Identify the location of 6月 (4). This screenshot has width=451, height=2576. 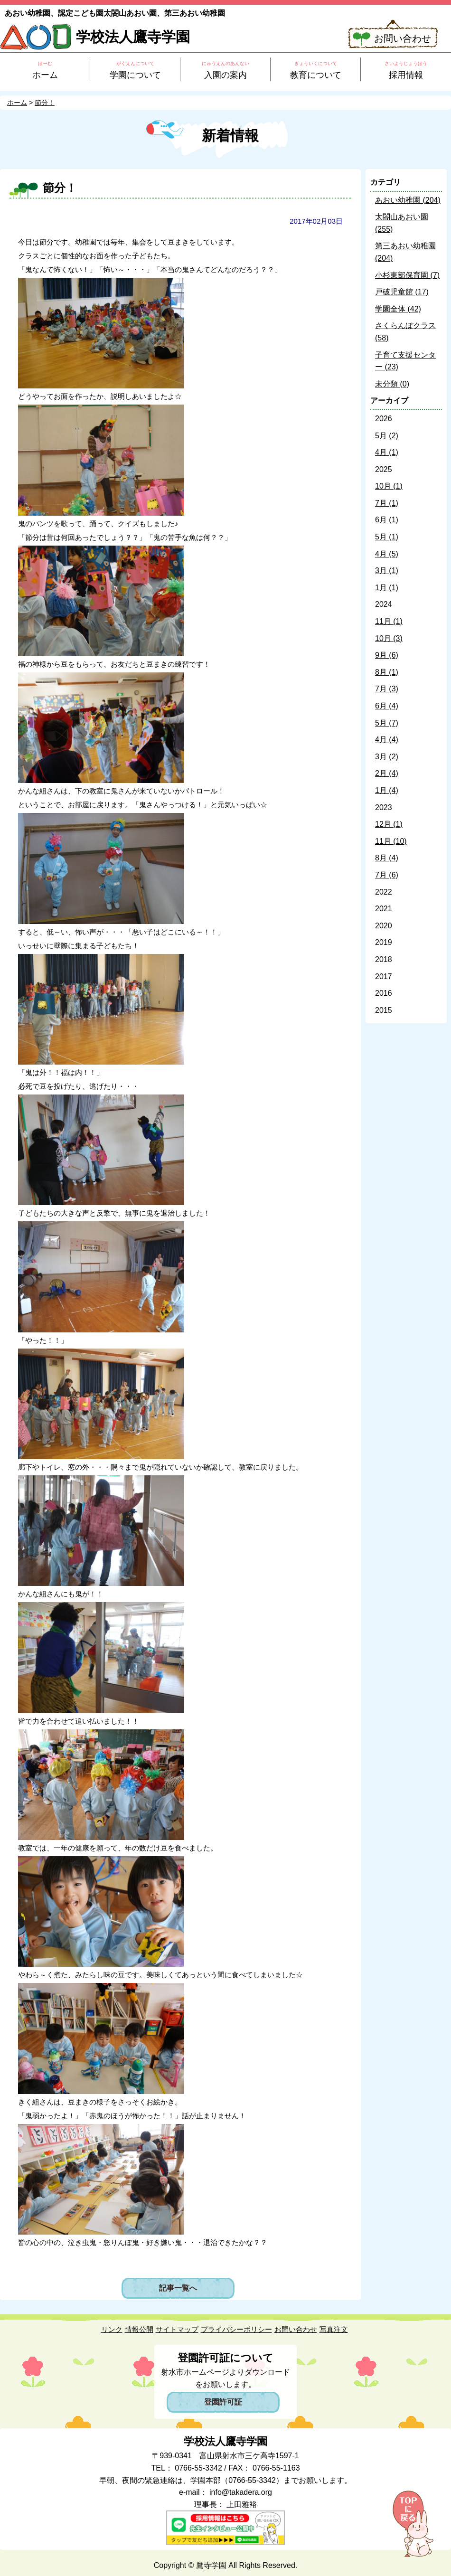
(386, 706).